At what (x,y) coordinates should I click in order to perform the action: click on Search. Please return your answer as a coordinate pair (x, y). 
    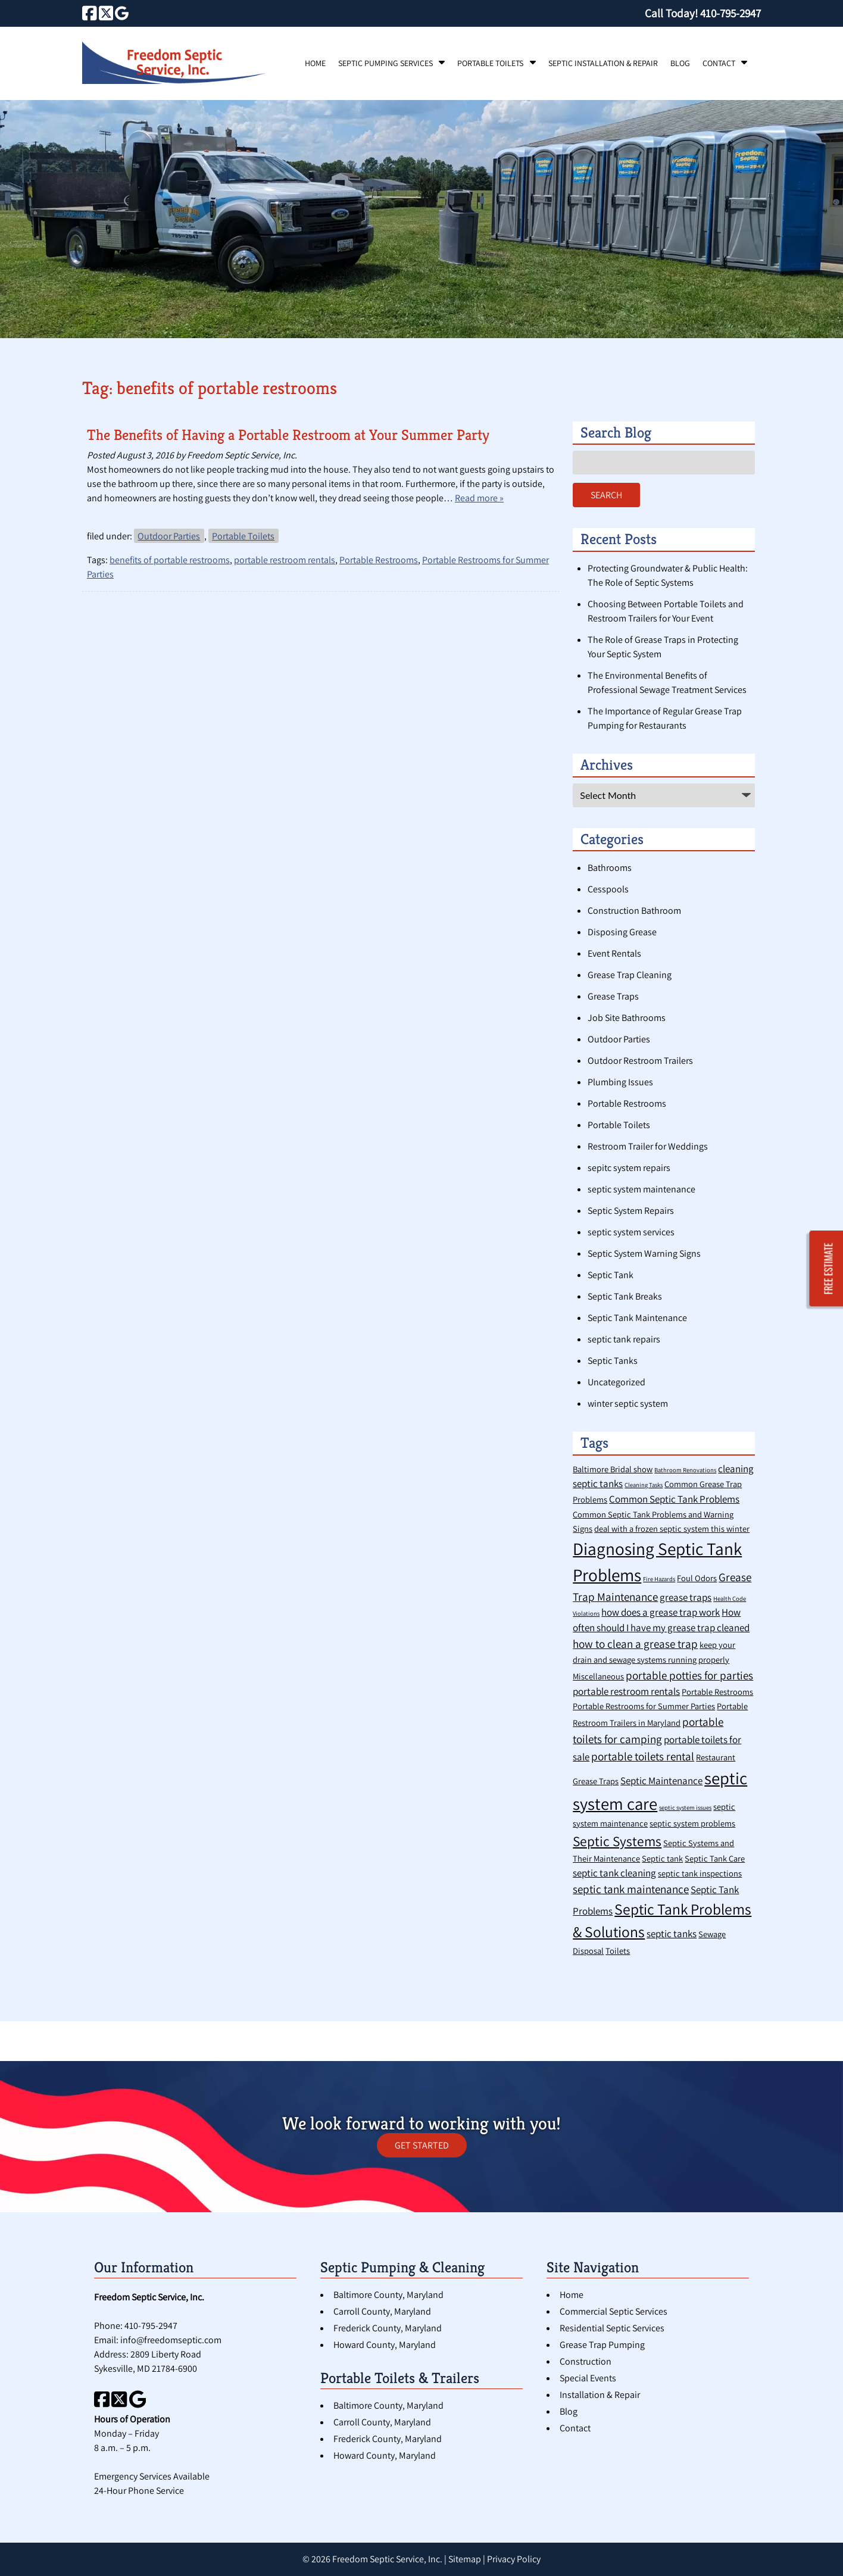
    Looking at the image, I should click on (606, 495).